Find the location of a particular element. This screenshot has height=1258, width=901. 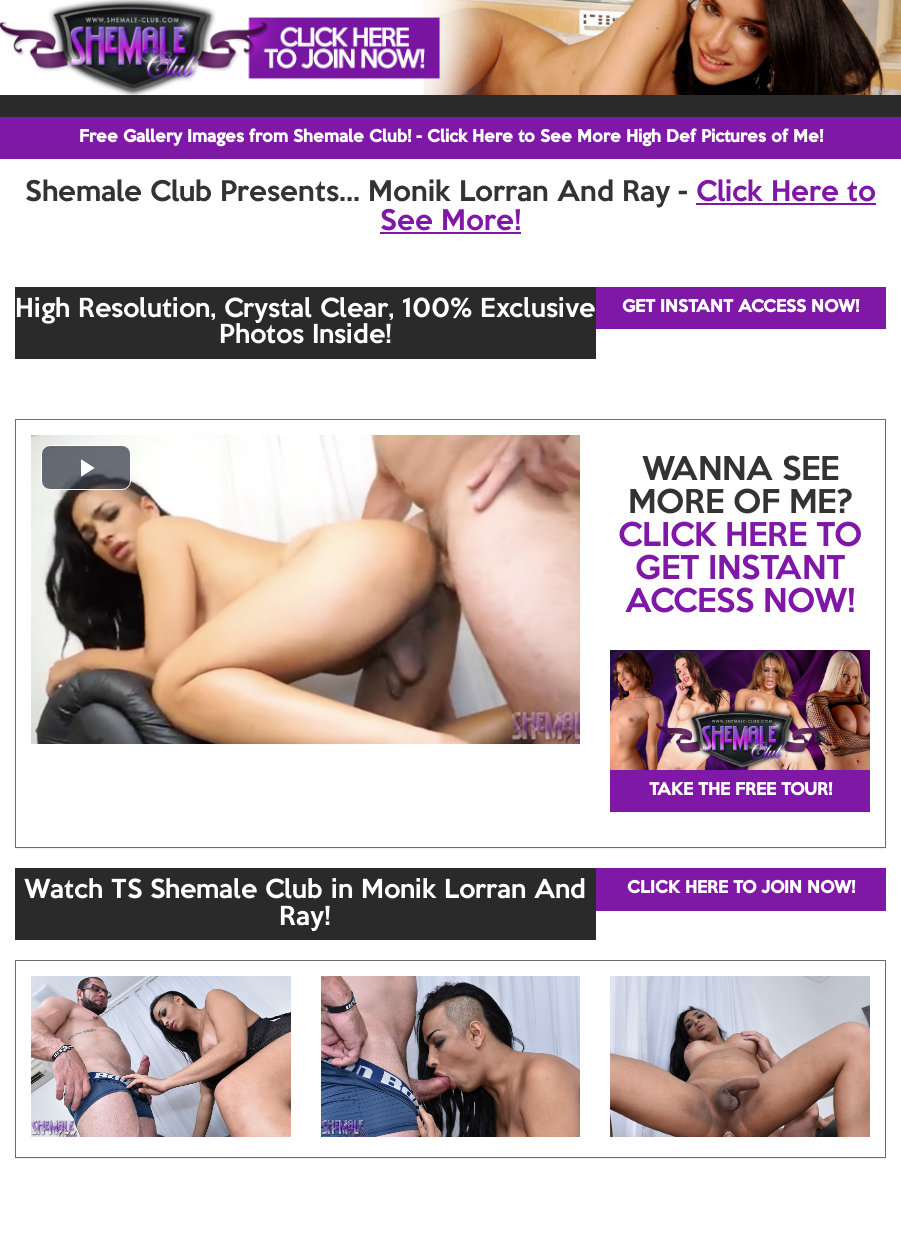

[button] is located at coordinates (86, 467).